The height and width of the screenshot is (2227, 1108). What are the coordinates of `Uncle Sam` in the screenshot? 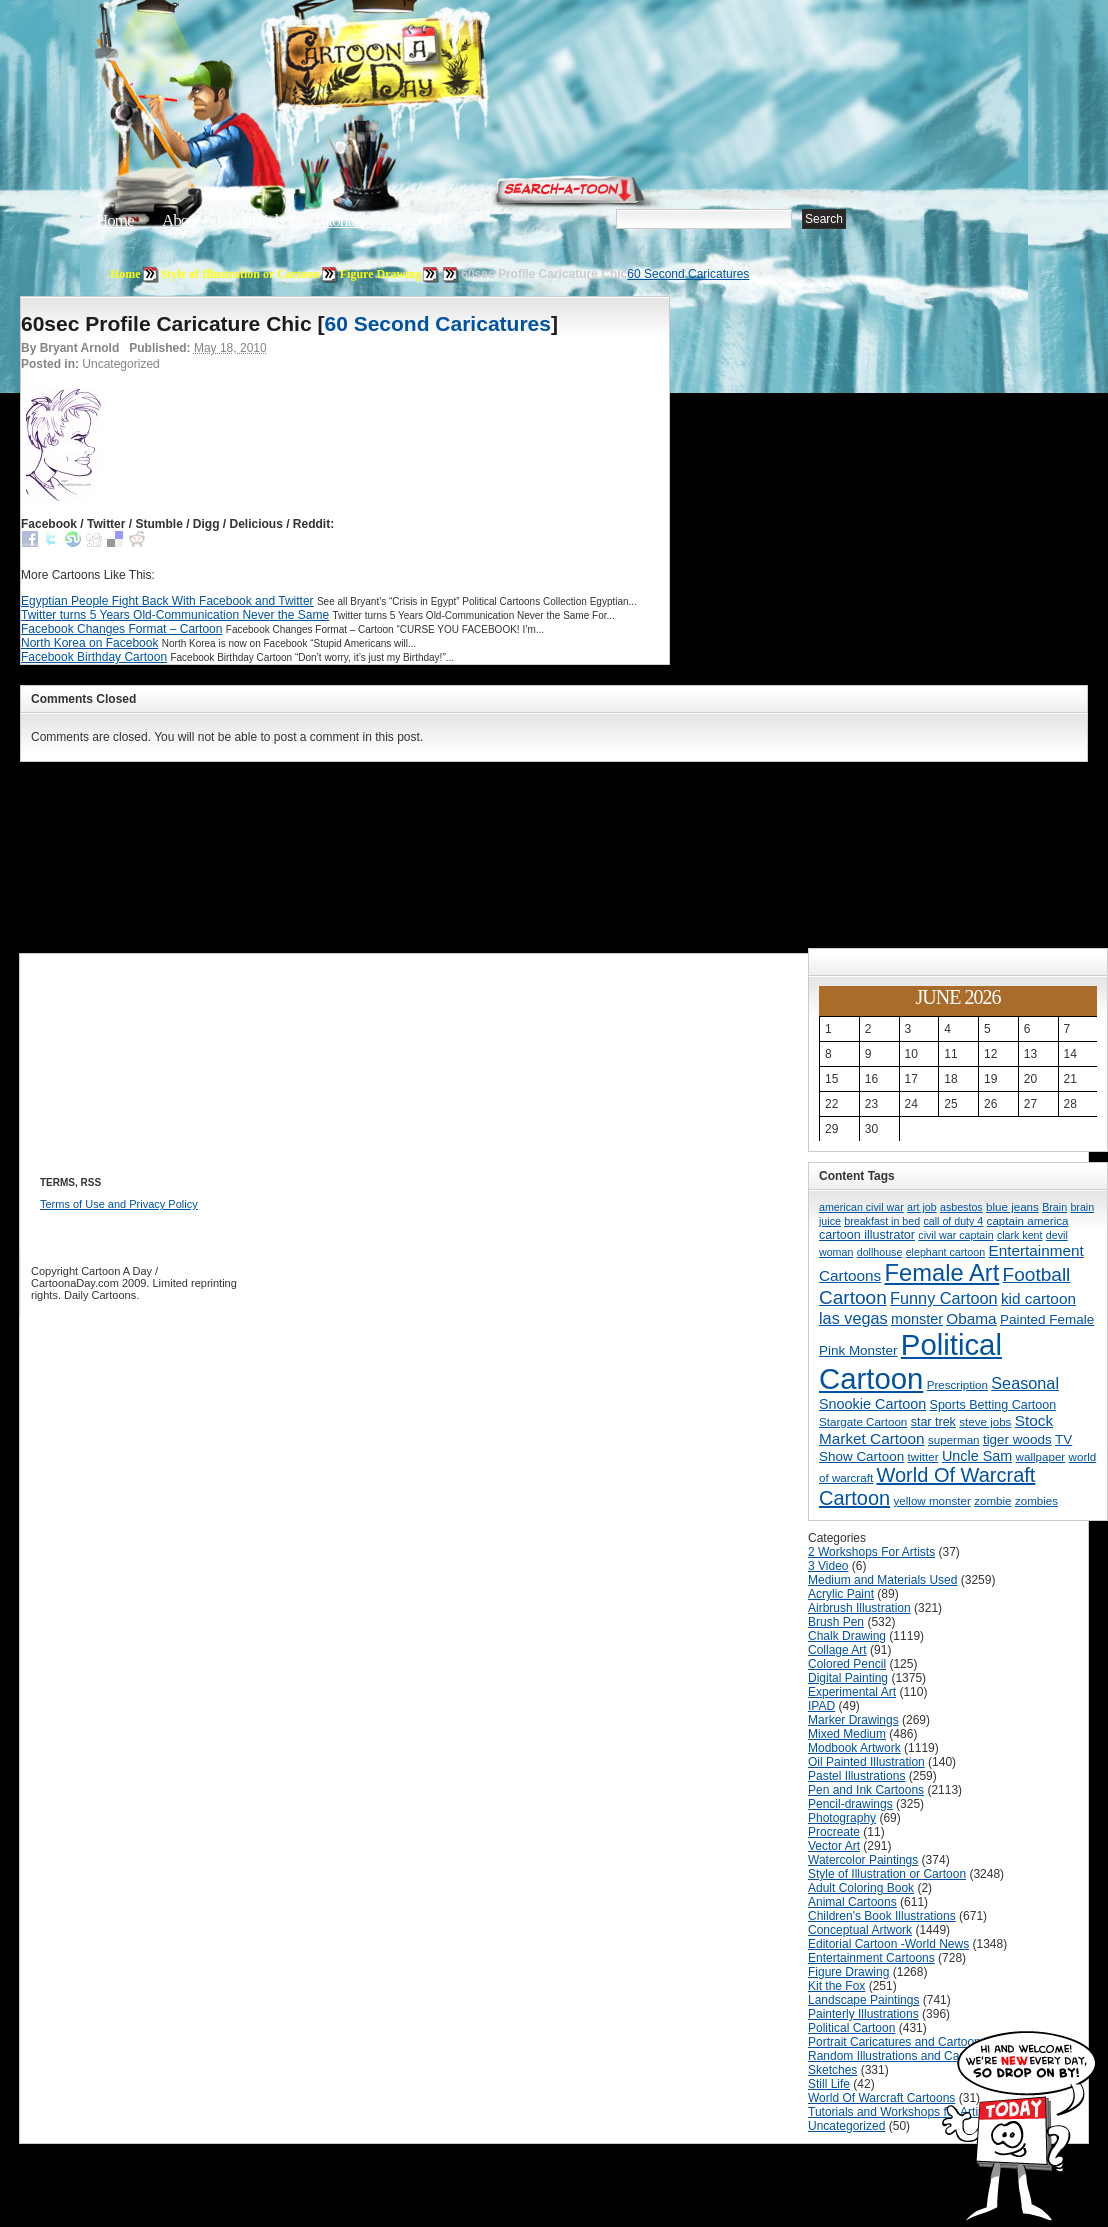 It's located at (977, 1456).